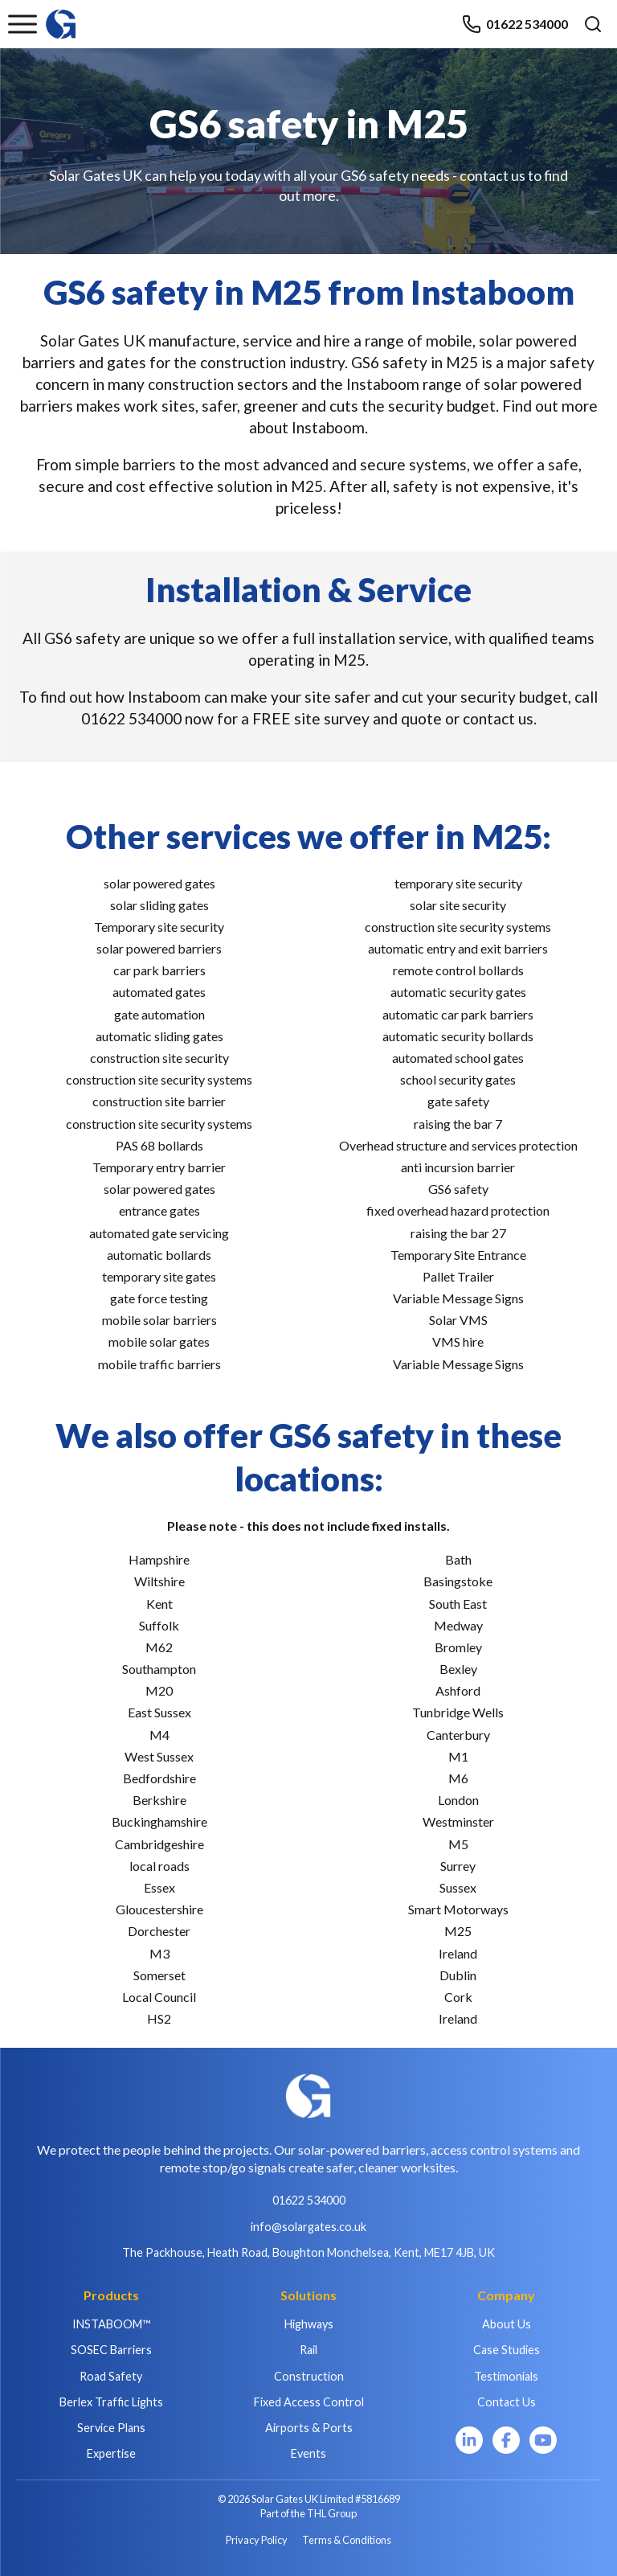  I want to click on Contact Us, so click(506, 2402).